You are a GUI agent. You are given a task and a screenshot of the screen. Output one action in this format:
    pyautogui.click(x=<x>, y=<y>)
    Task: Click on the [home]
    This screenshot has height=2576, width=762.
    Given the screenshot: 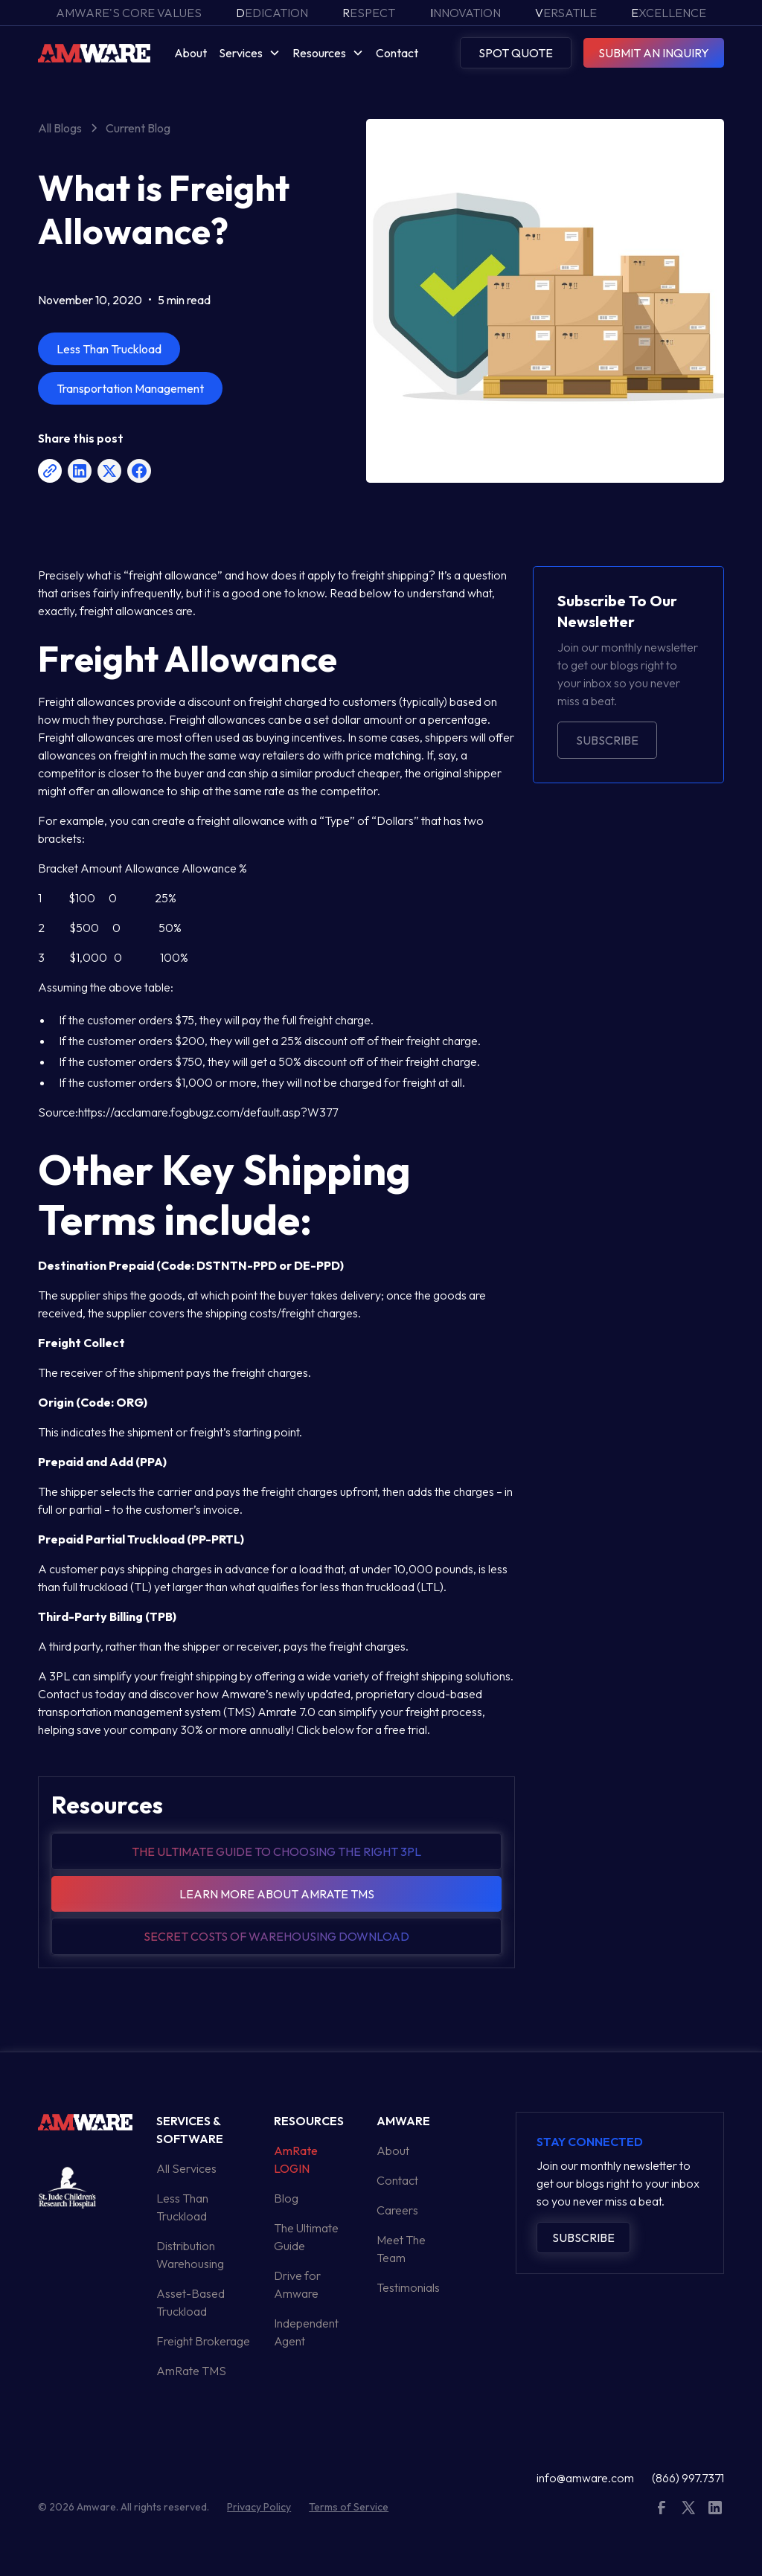 What is the action you would take?
    pyautogui.click(x=94, y=52)
    